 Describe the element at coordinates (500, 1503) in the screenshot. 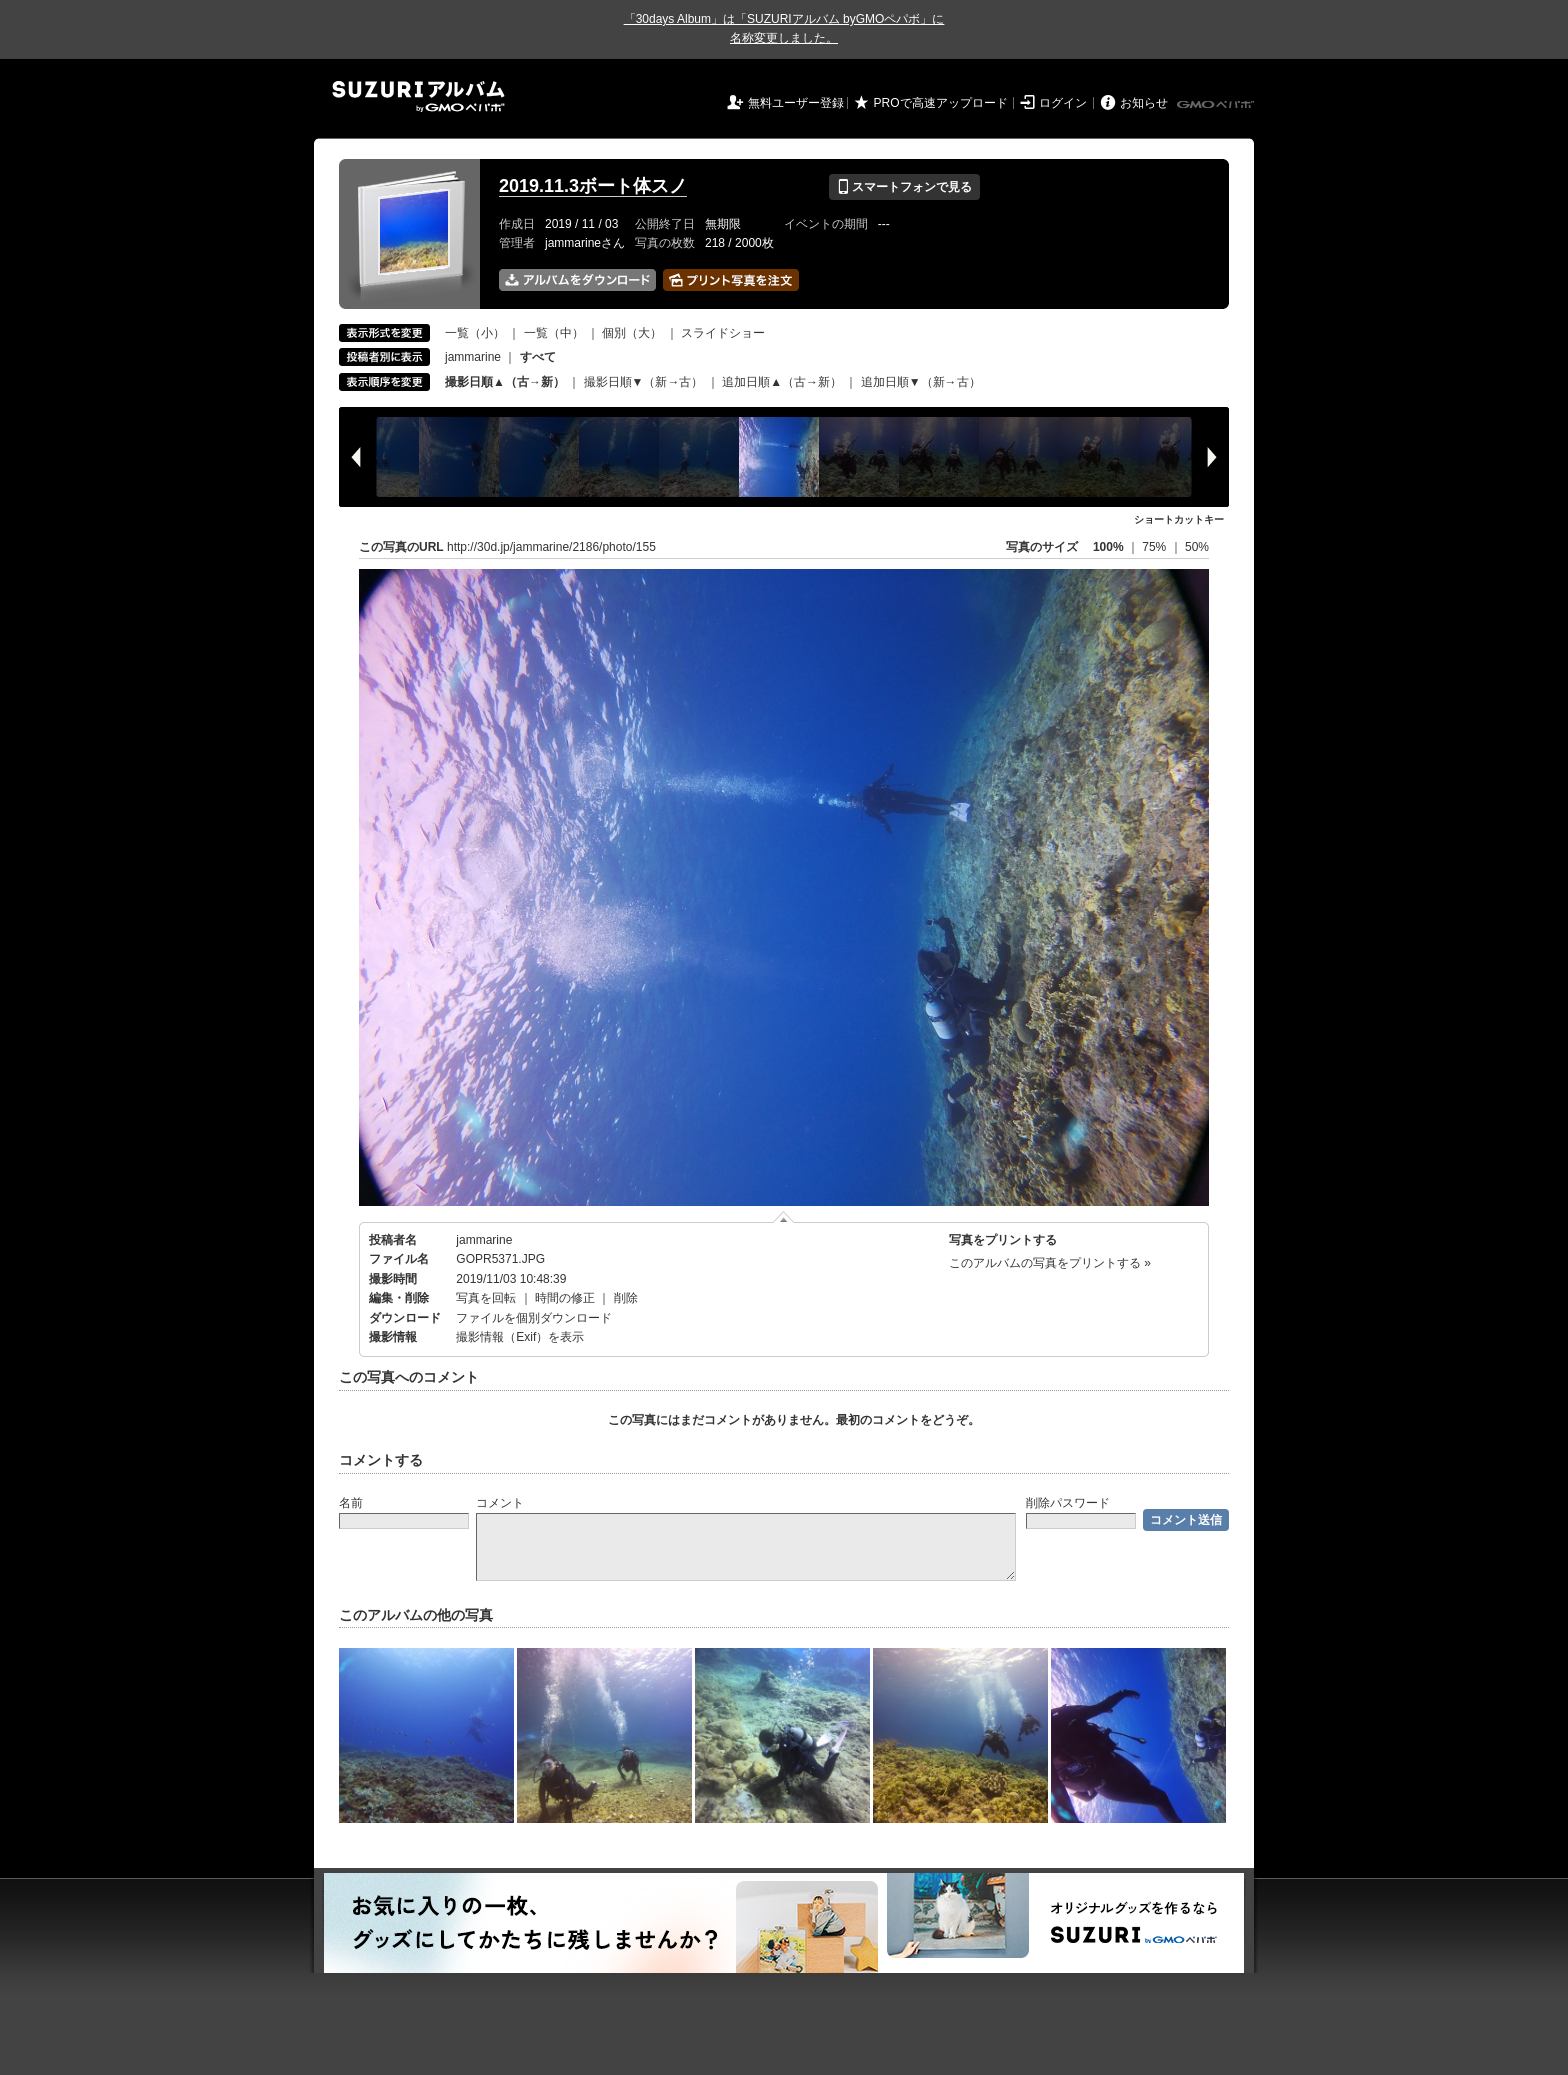

I see `コメント` at that location.